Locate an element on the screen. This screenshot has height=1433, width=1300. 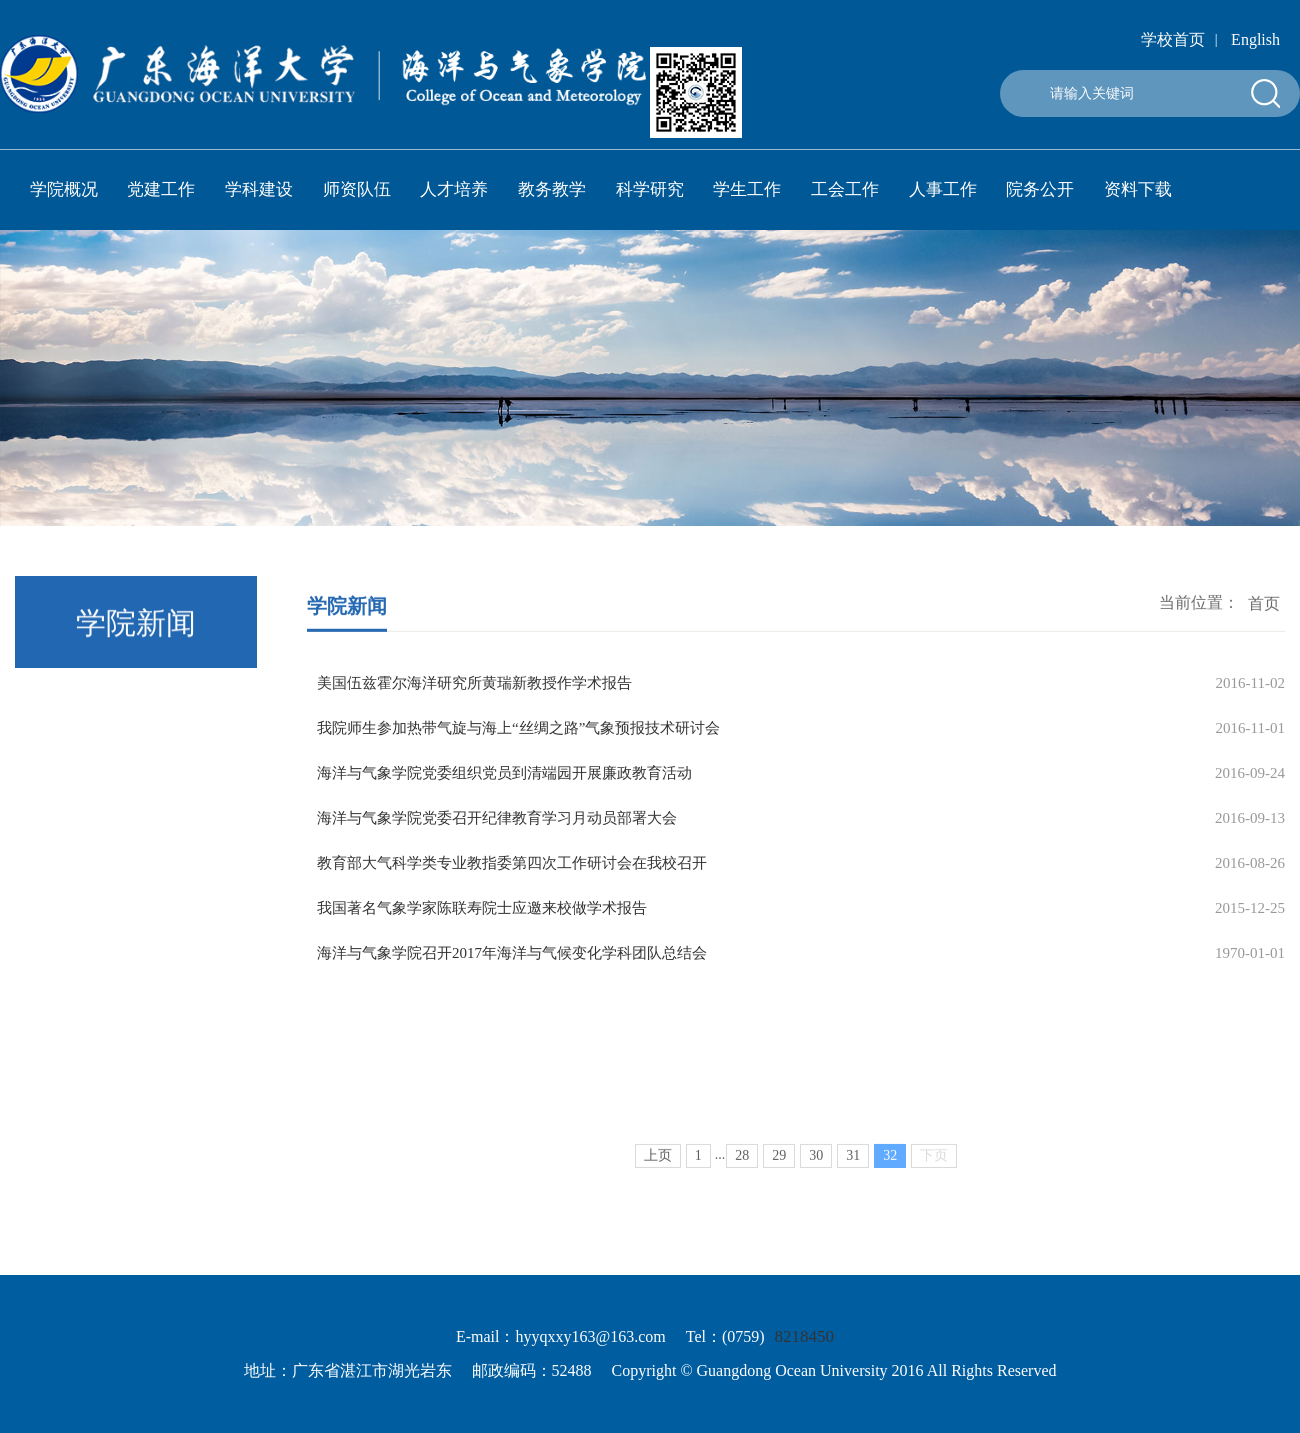
31 is located at coordinates (853, 1181).